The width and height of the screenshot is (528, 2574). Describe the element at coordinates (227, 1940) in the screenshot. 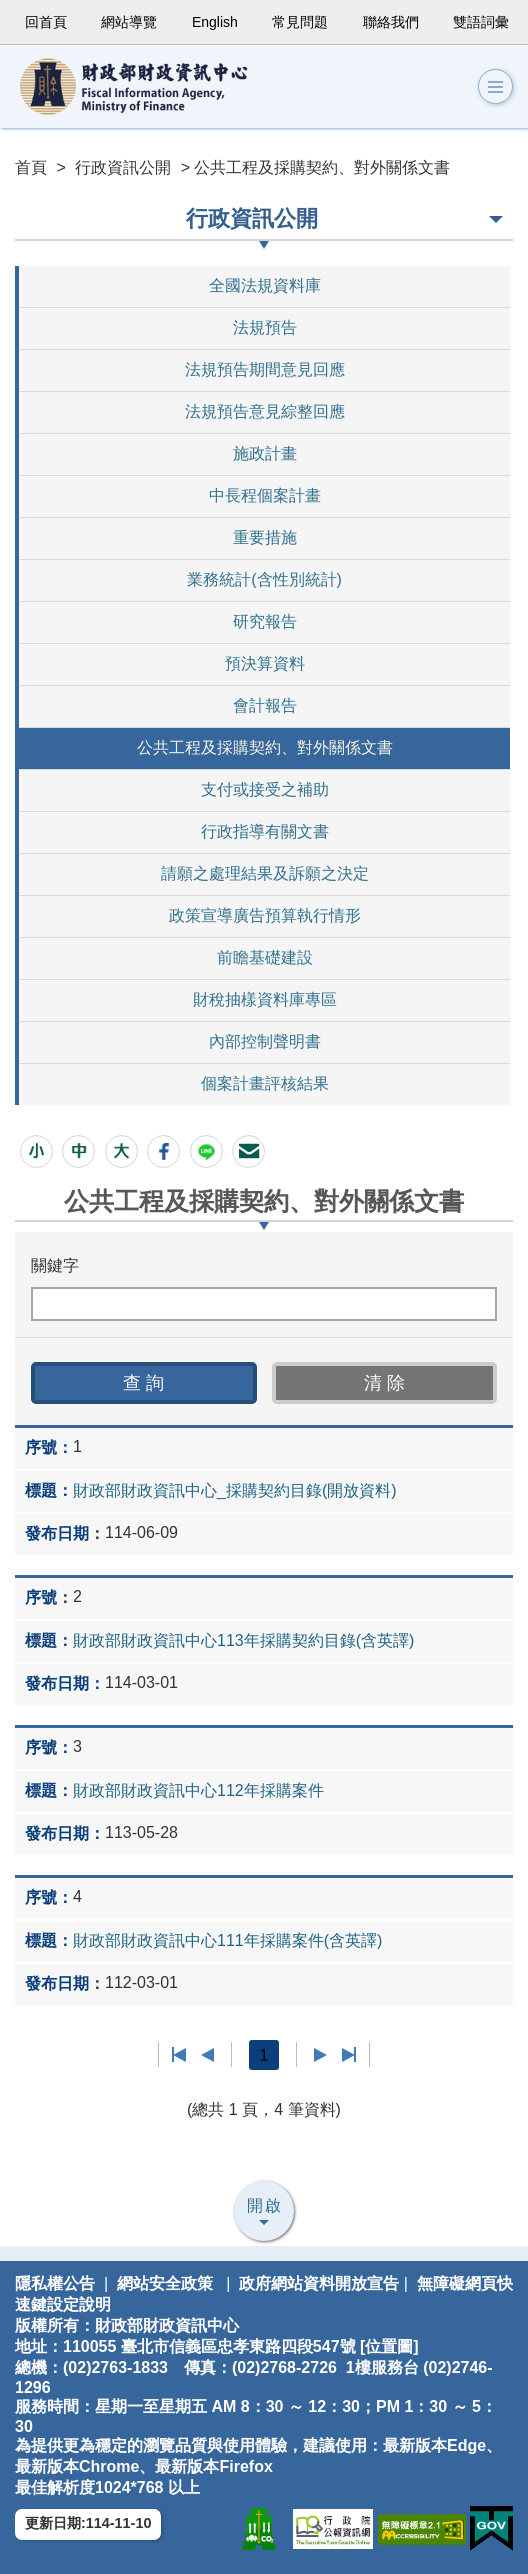

I see `財政部財政資訊中心111年採購案件(含英譯)` at that location.